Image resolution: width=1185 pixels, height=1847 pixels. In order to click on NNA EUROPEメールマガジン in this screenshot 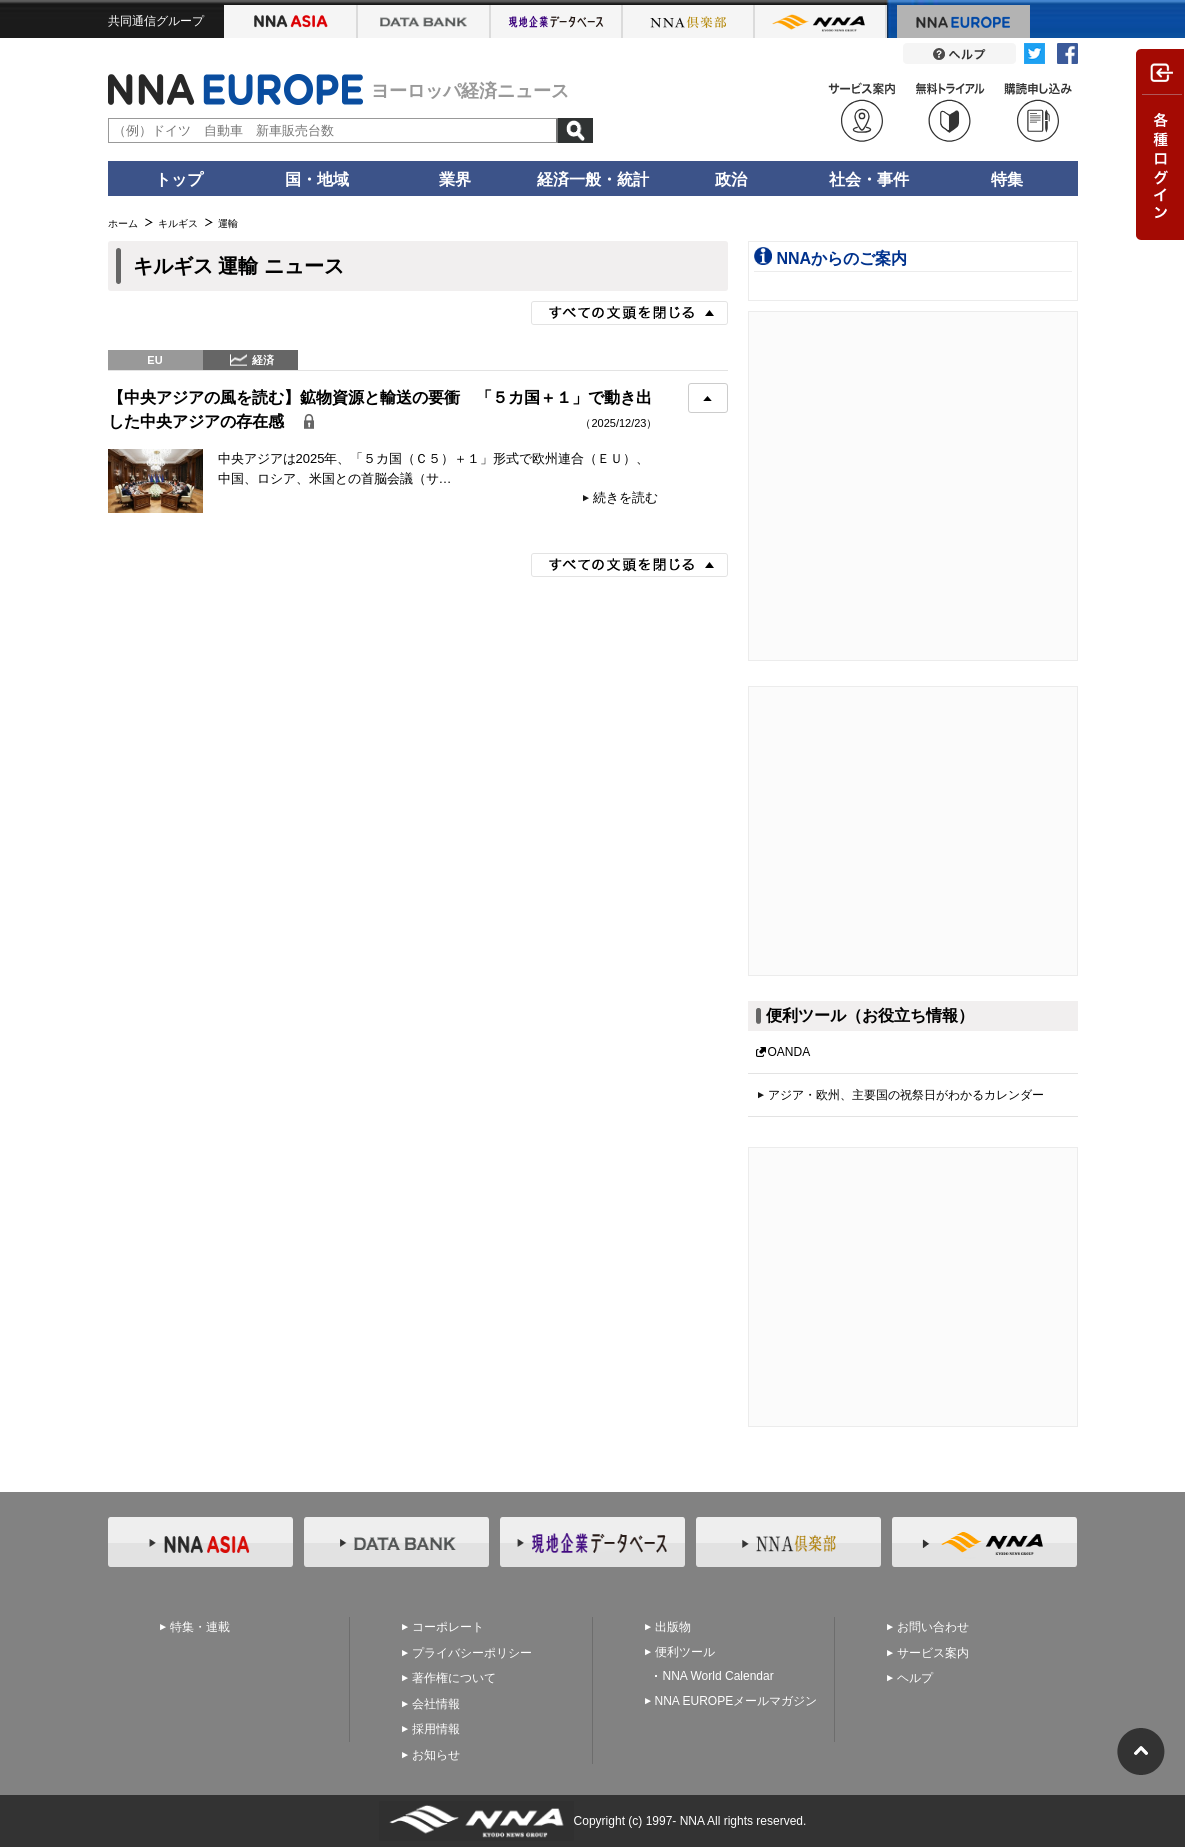, I will do `click(736, 1701)`.